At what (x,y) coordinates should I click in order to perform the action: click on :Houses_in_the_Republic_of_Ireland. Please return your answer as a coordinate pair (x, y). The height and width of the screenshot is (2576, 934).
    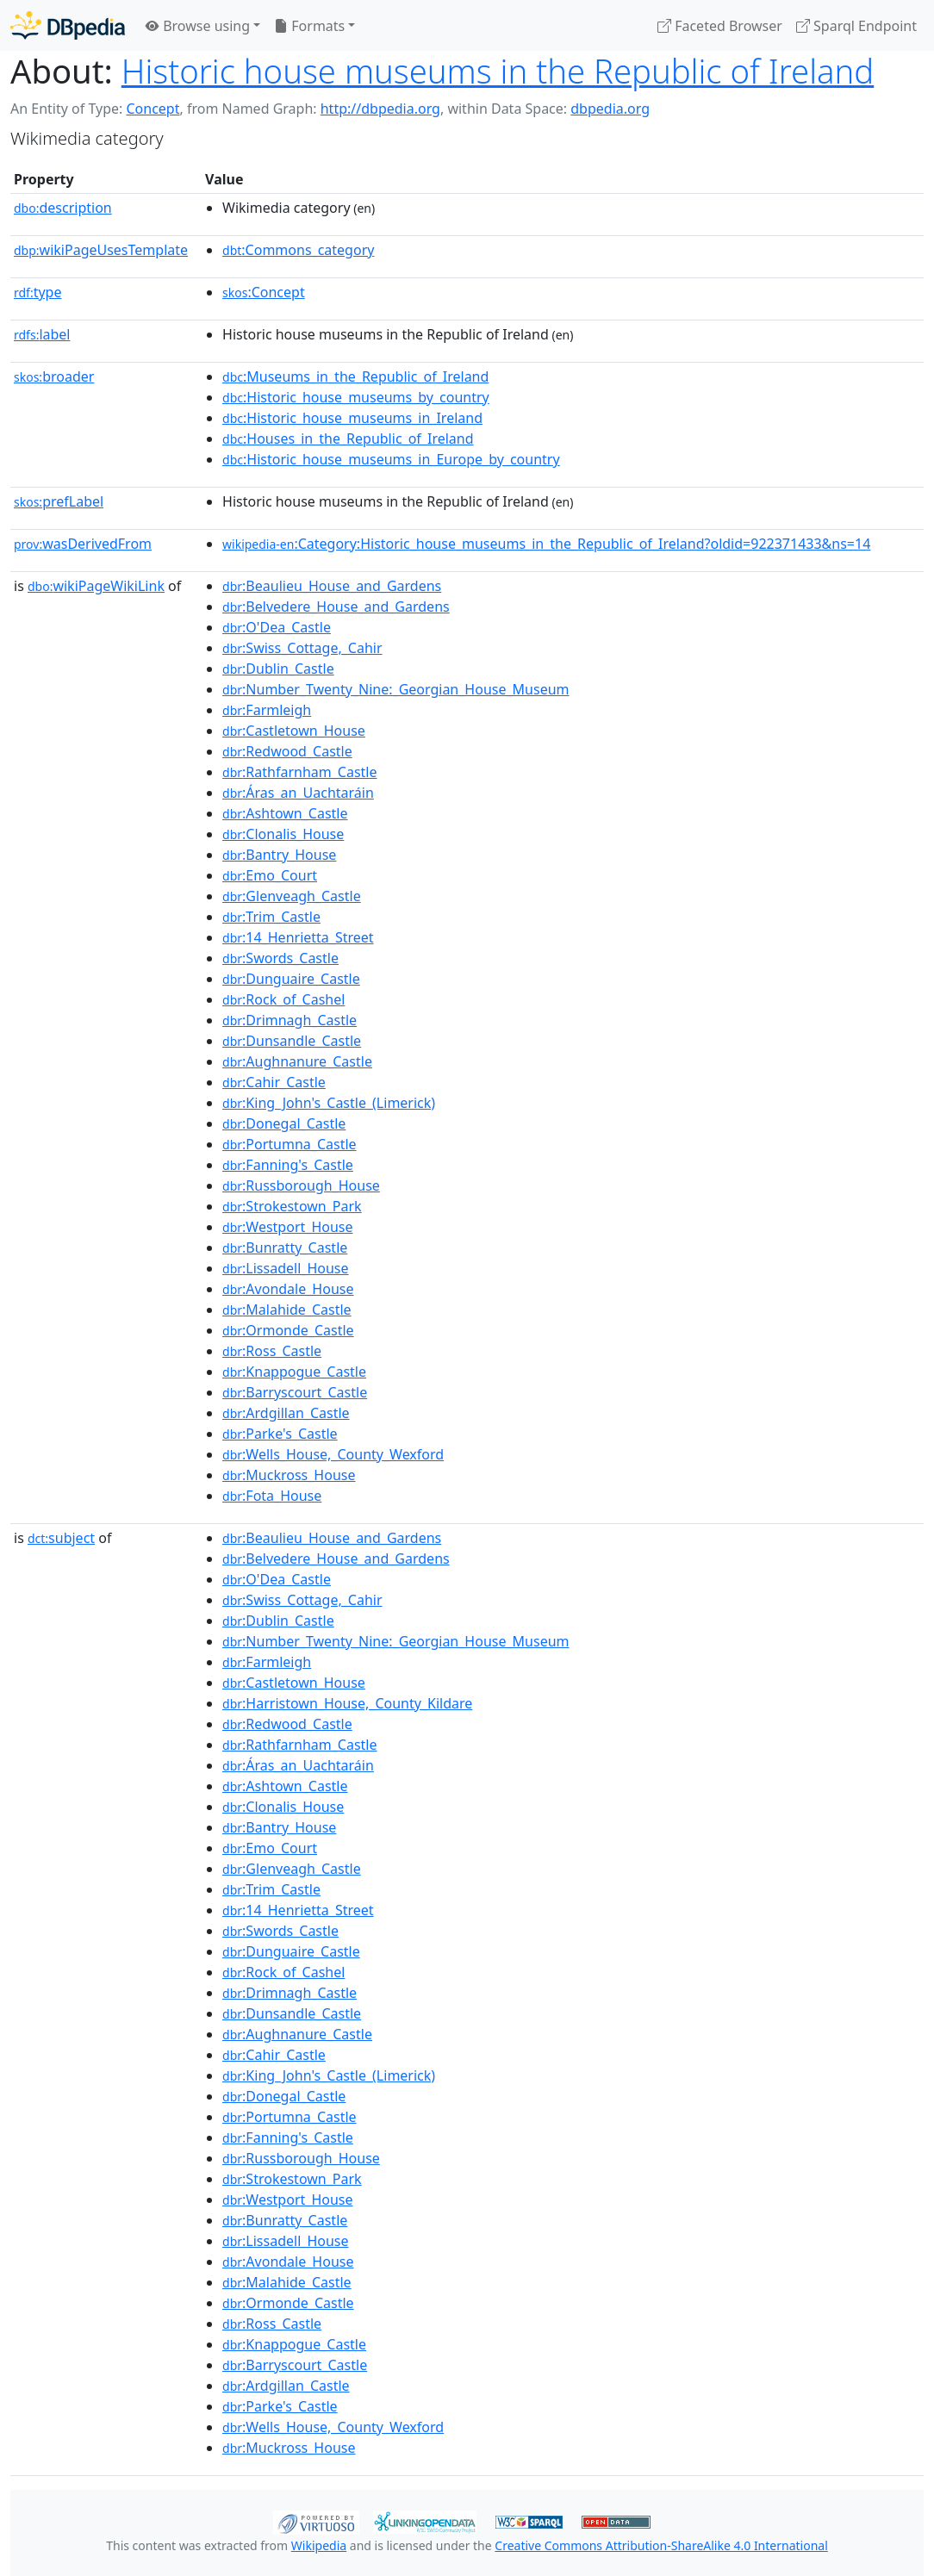
    Looking at the image, I should click on (347, 438).